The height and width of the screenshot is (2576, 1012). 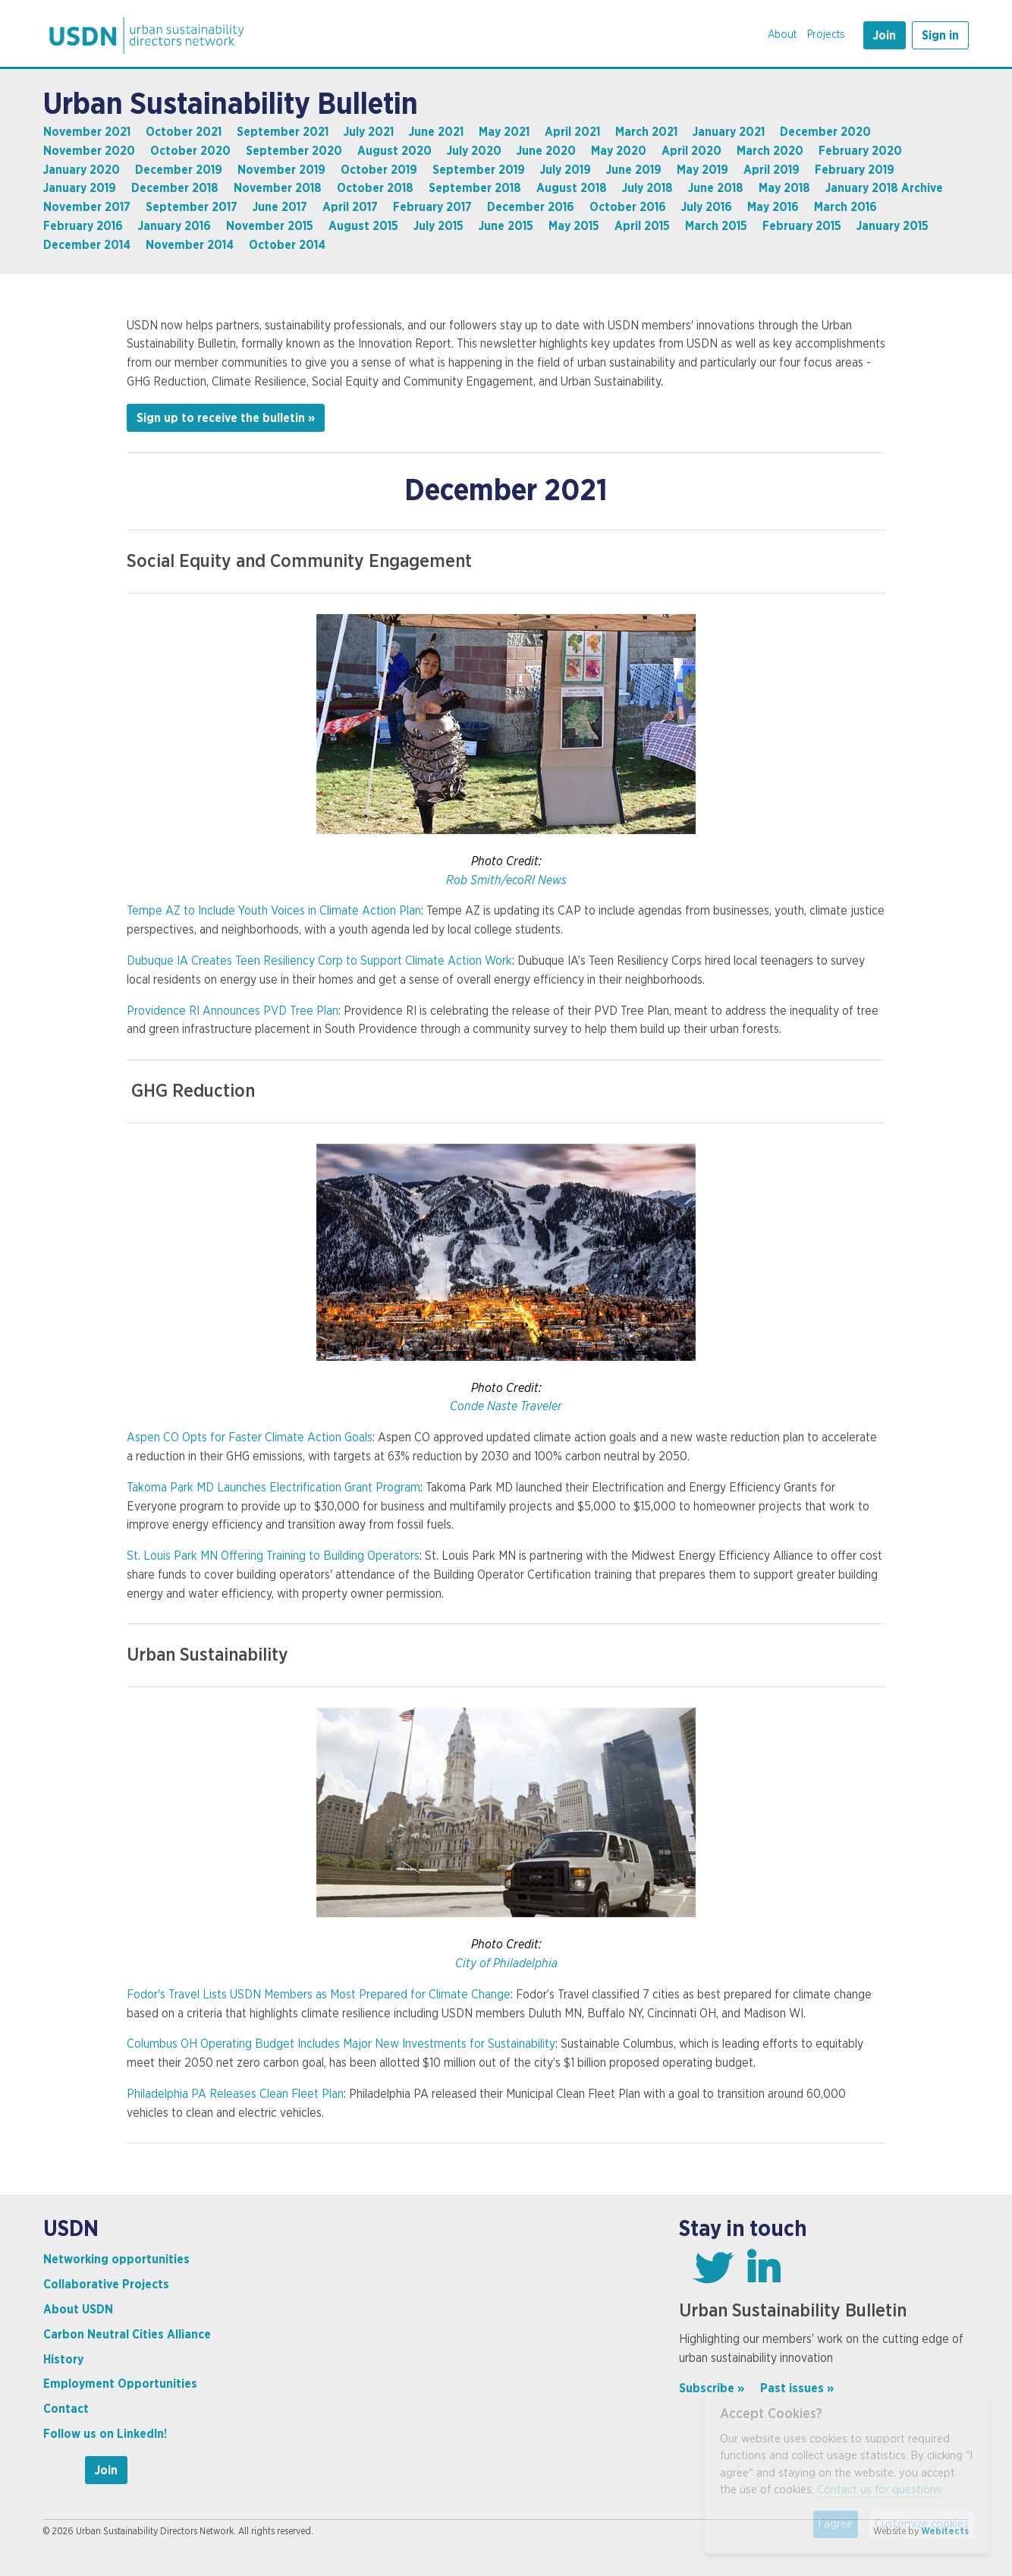 I want to click on Projects, so click(x=826, y=35).